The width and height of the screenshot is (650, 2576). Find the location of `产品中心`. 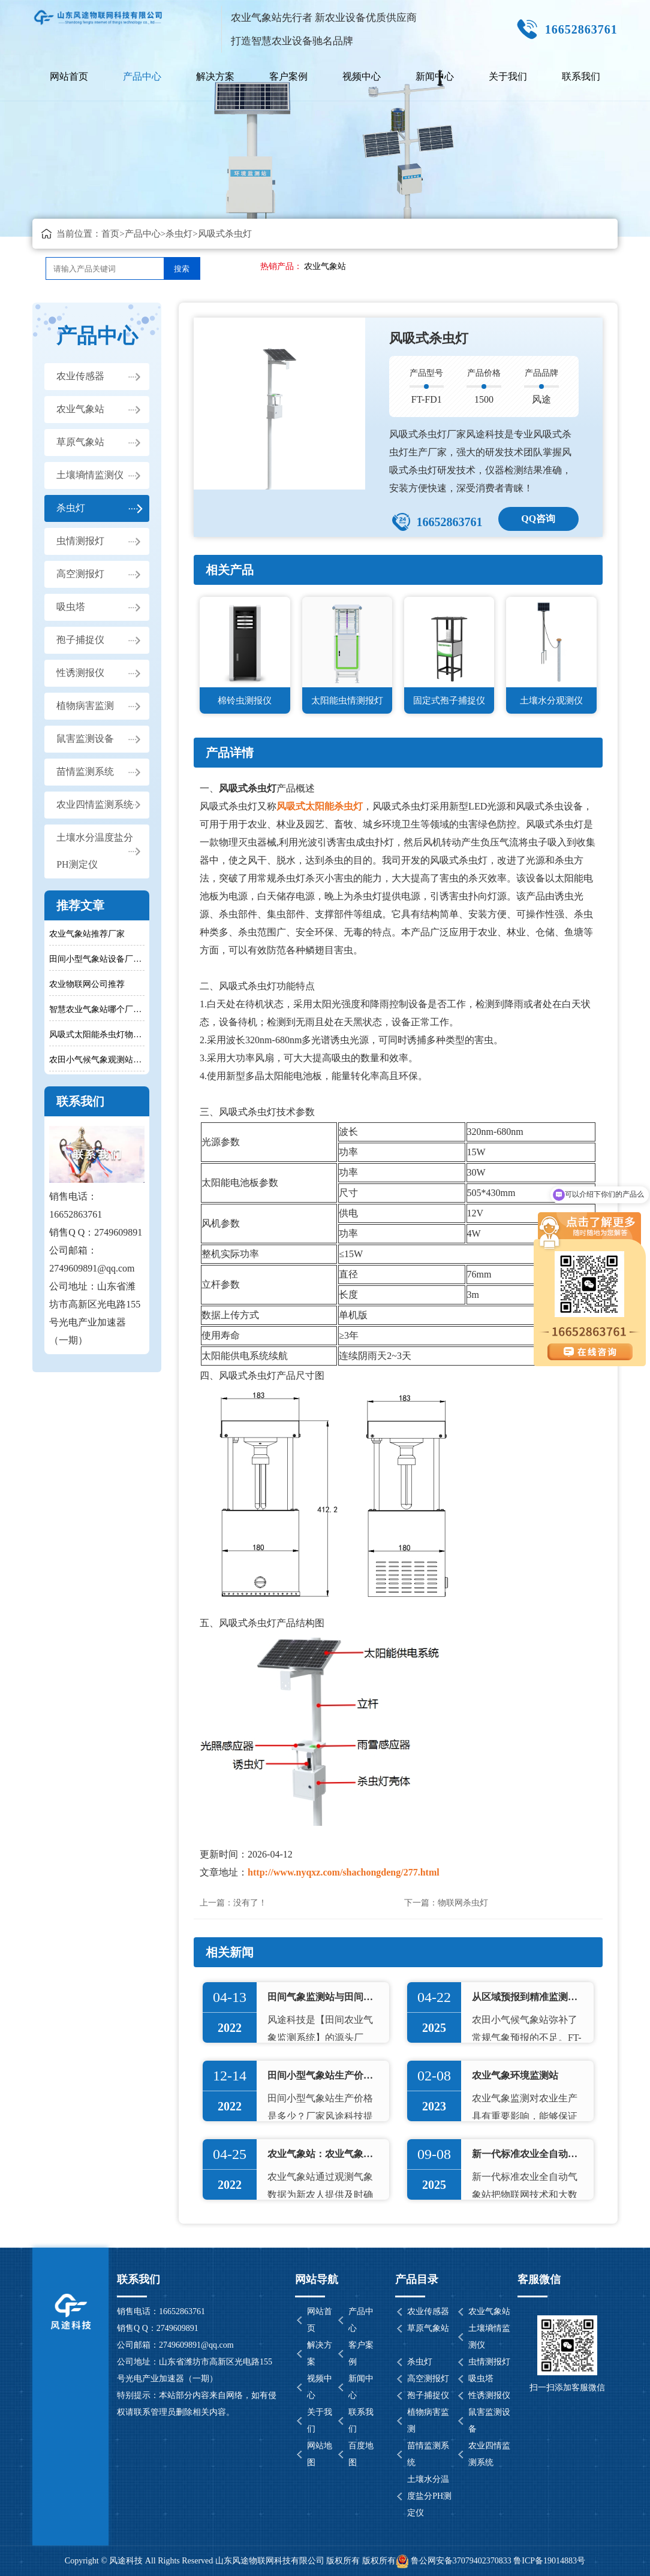

产品中心 is located at coordinates (142, 76).